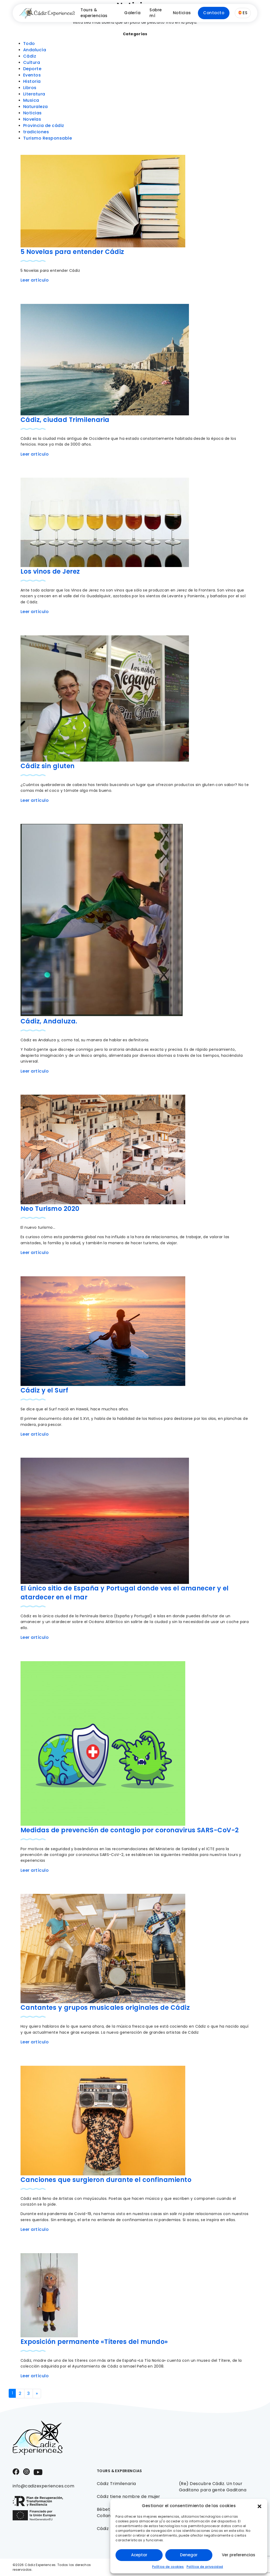 The width and height of the screenshot is (270, 2576). Describe the element at coordinates (94, 2341) in the screenshot. I see `Exposición permanente «Títeres del mundo»` at that location.